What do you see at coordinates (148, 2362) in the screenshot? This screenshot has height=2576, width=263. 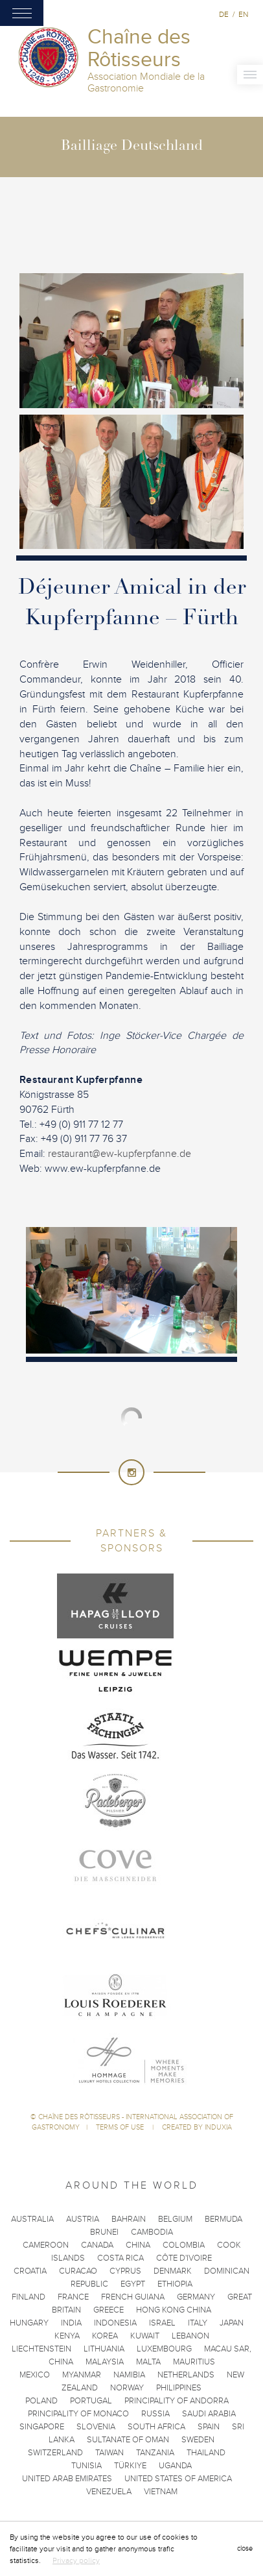 I see `Malta` at bounding box center [148, 2362].